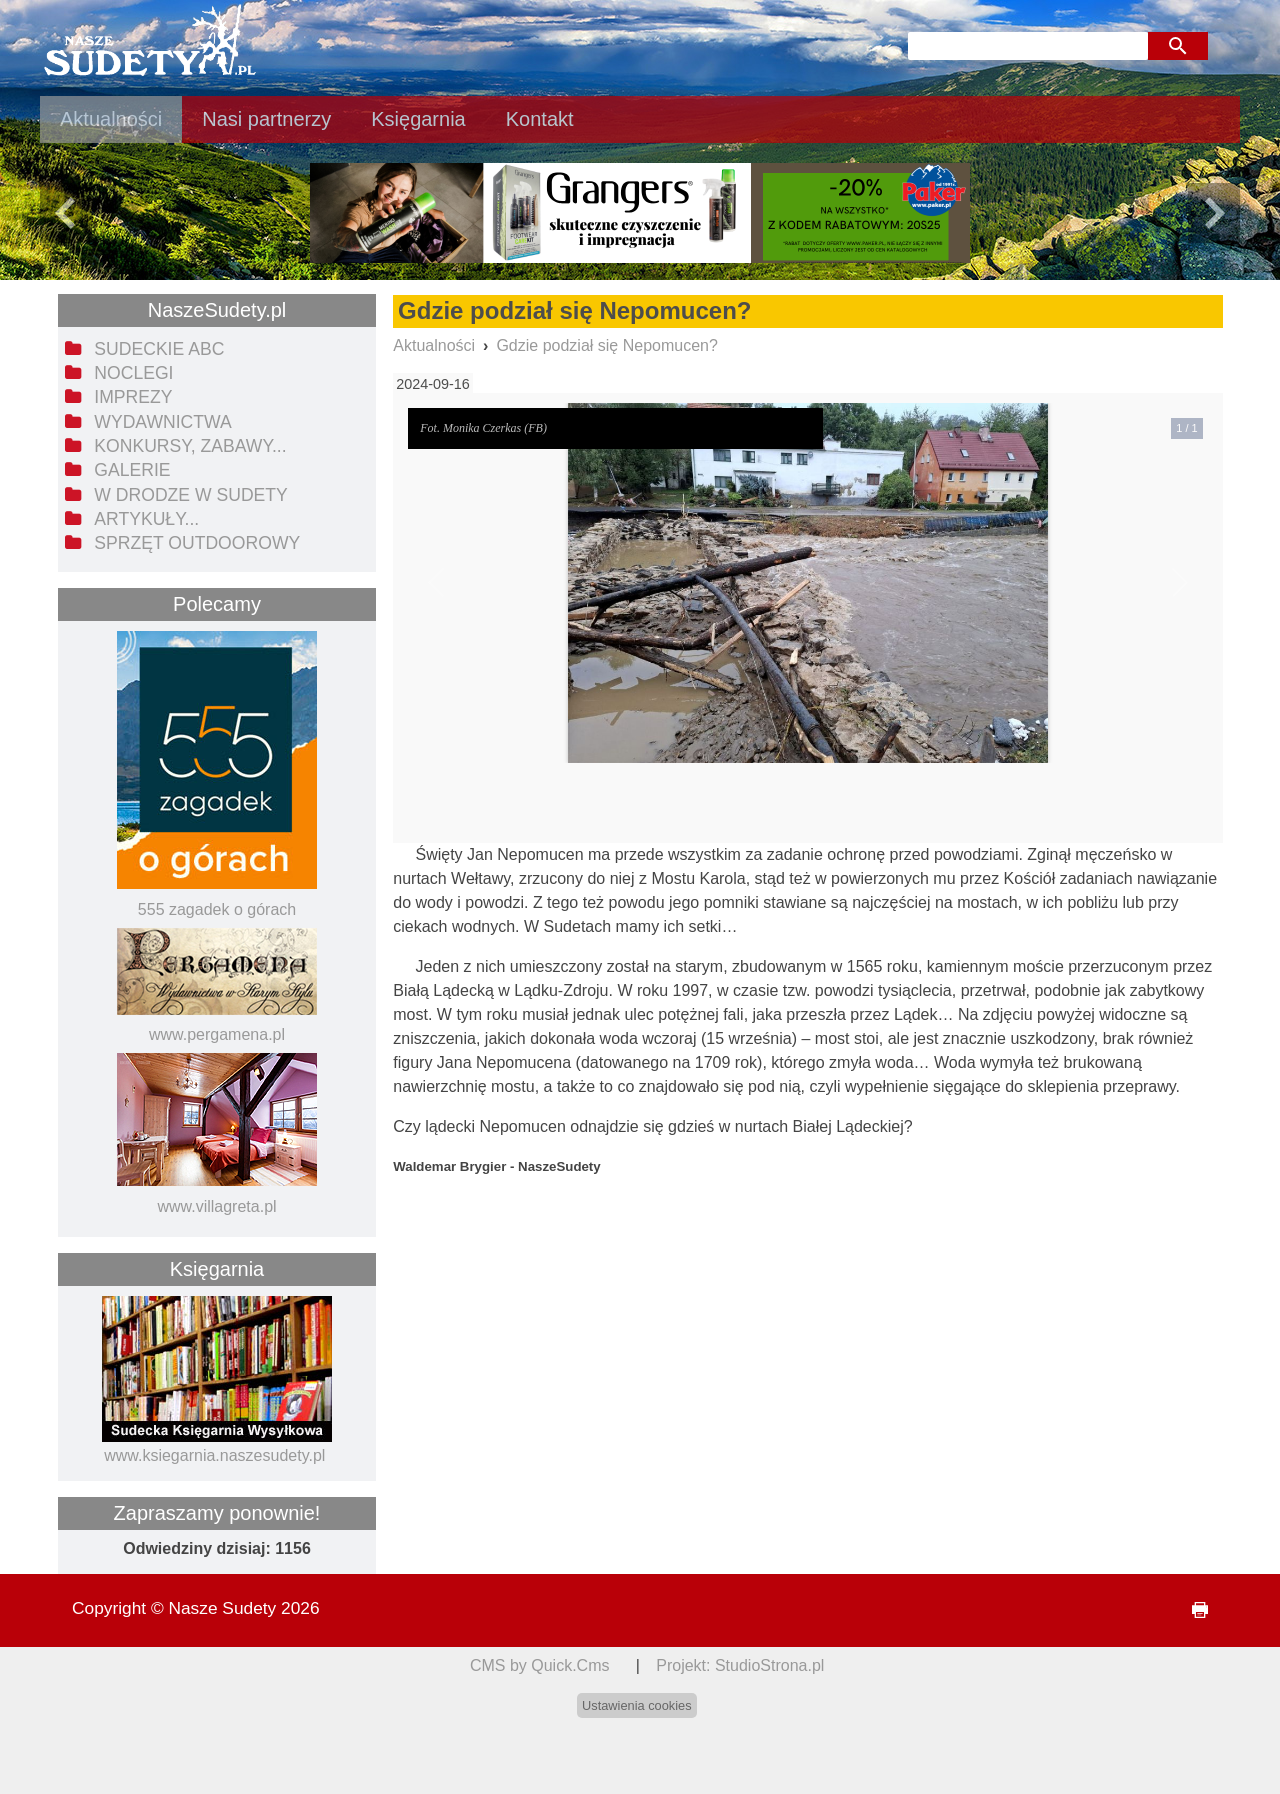  I want to click on Konkursy, zabawy... [menuitem], so click(190, 446).